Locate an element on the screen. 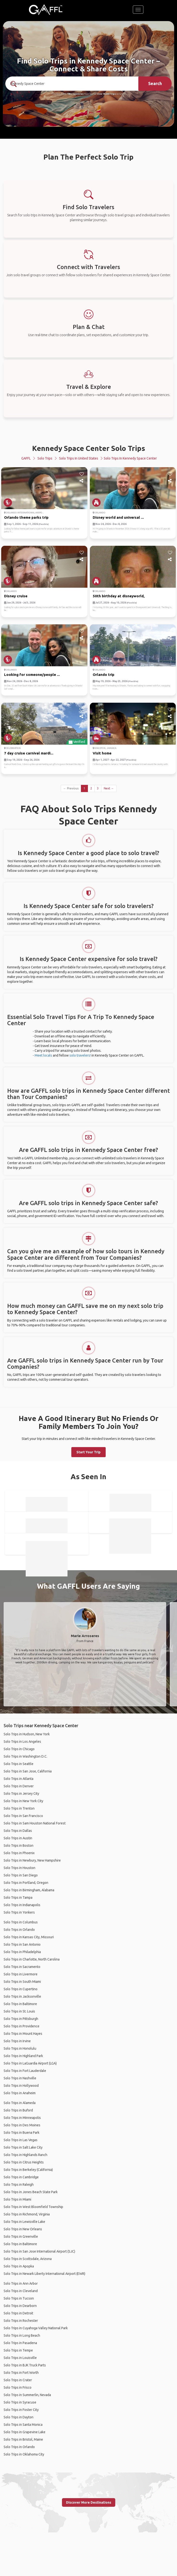  Solo Trips in Pasadena is located at coordinates (20, 2343).